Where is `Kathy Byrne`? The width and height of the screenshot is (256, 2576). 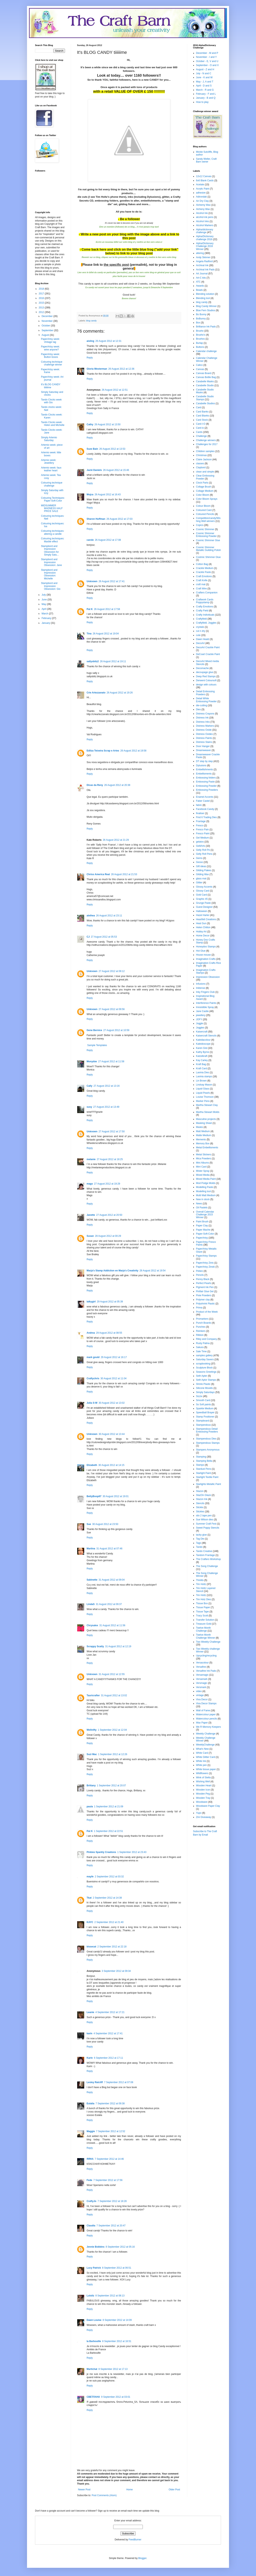 Kathy Byrne is located at coordinates (202, 1052).